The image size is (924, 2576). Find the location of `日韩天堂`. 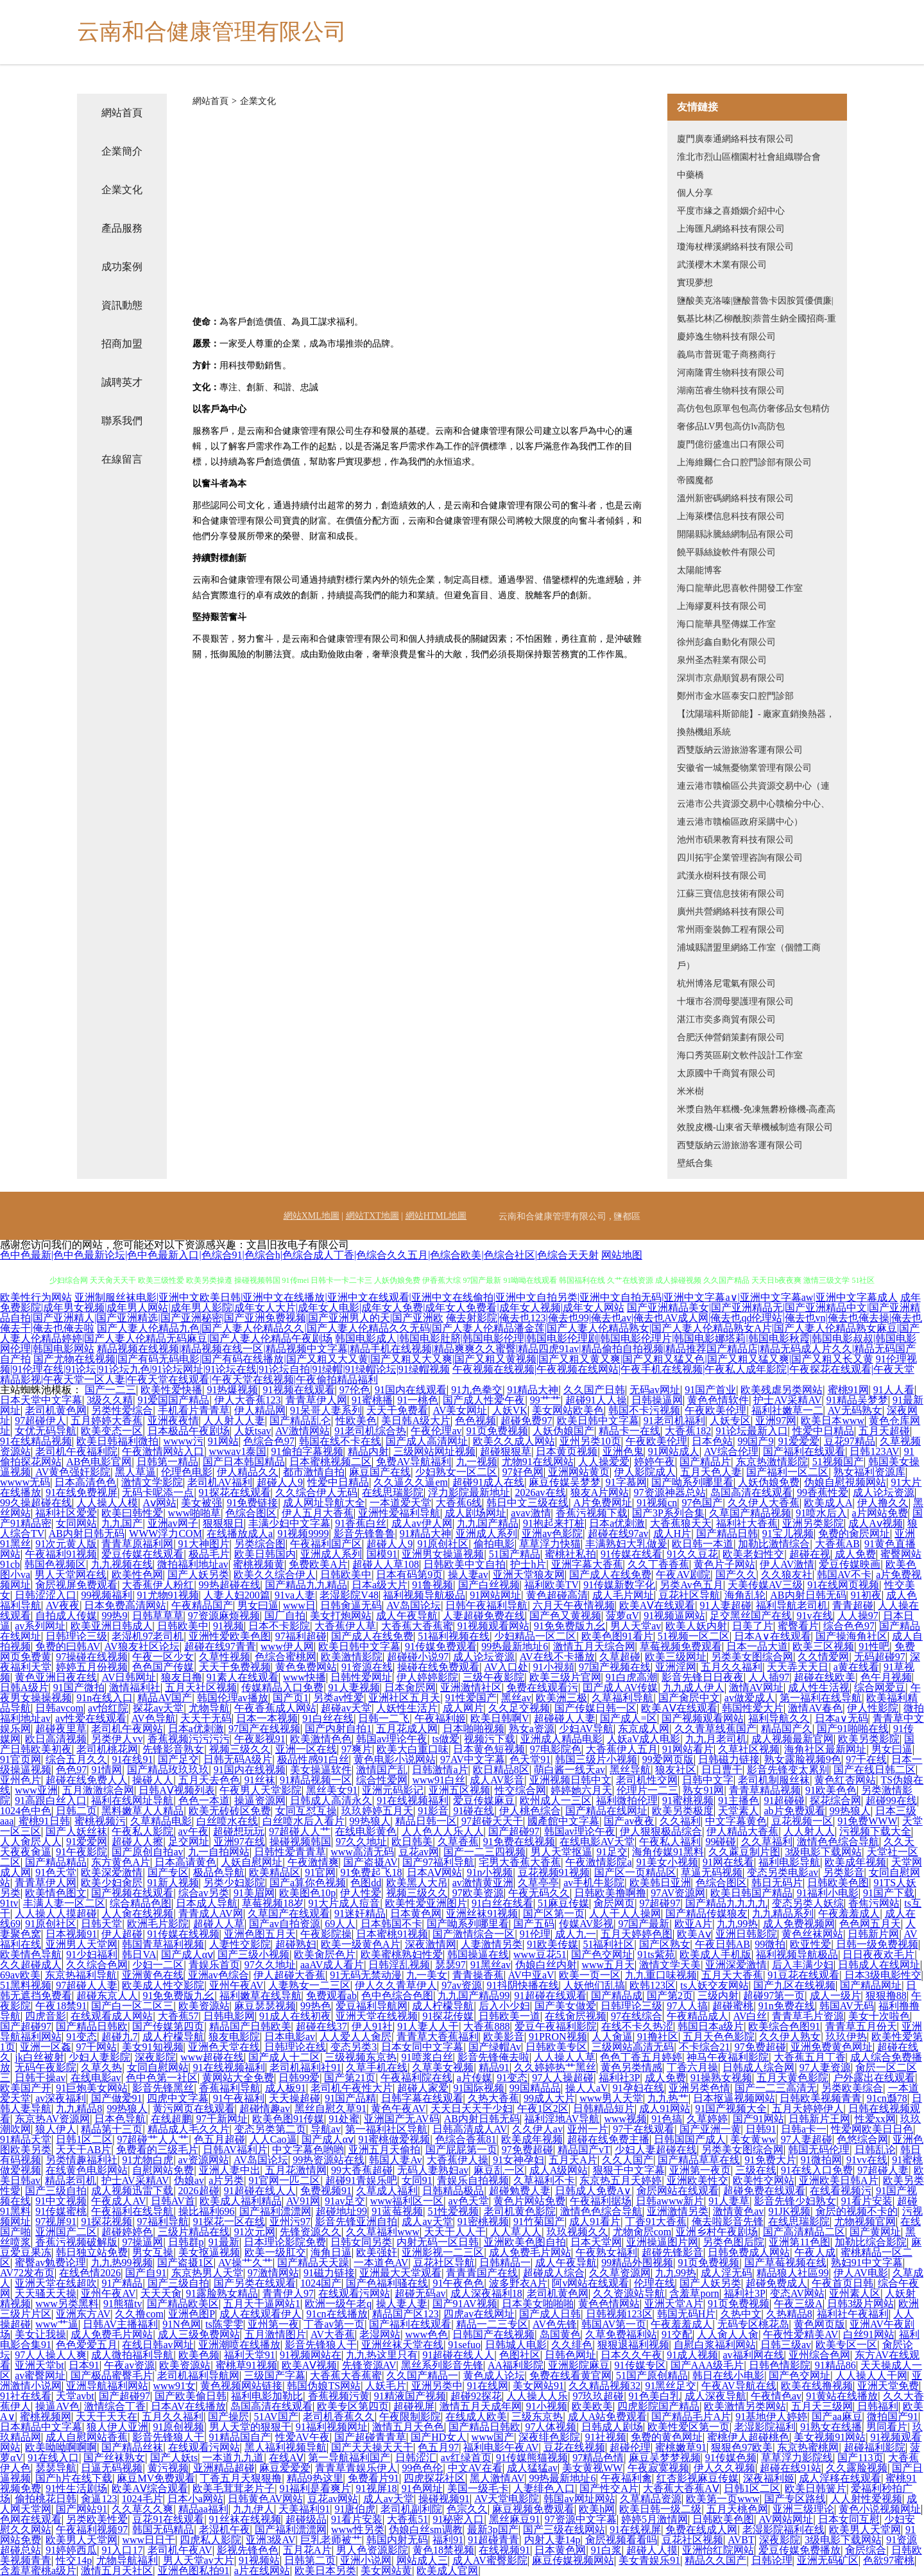

日韩天堂 is located at coordinates (101, 1923).